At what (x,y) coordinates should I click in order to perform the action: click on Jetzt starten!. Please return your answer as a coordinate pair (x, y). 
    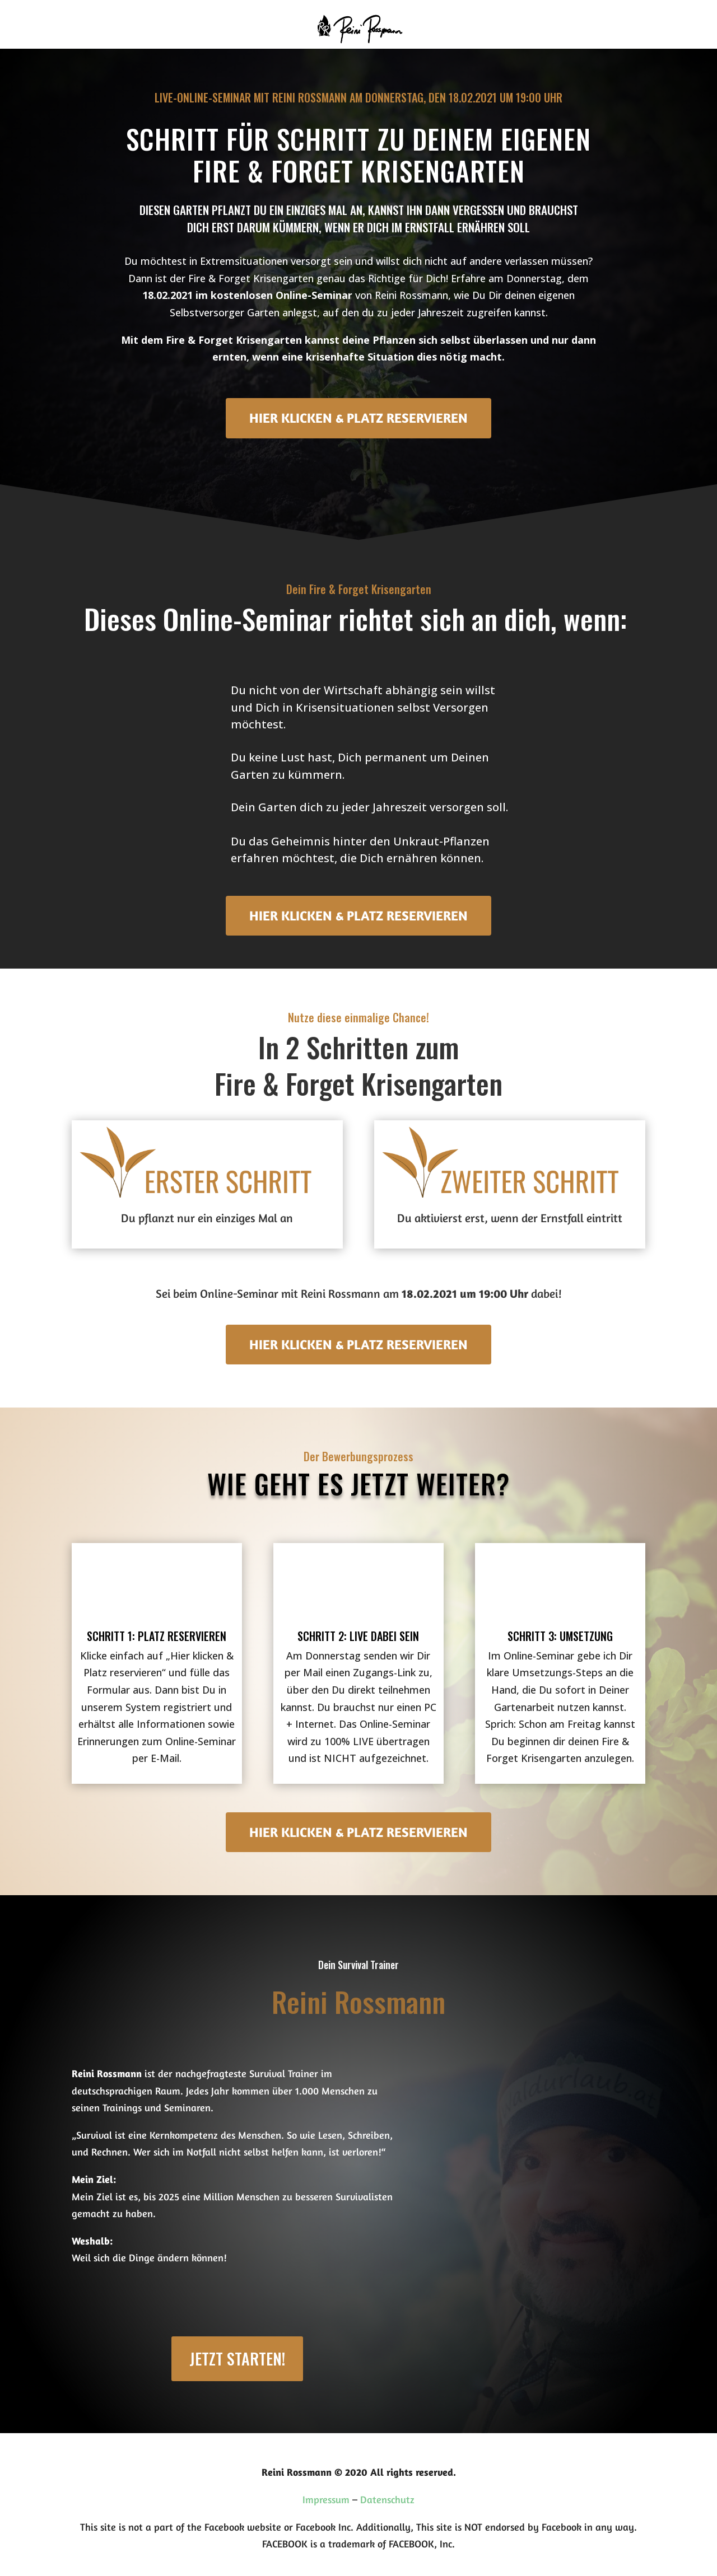
    Looking at the image, I should click on (237, 2358).